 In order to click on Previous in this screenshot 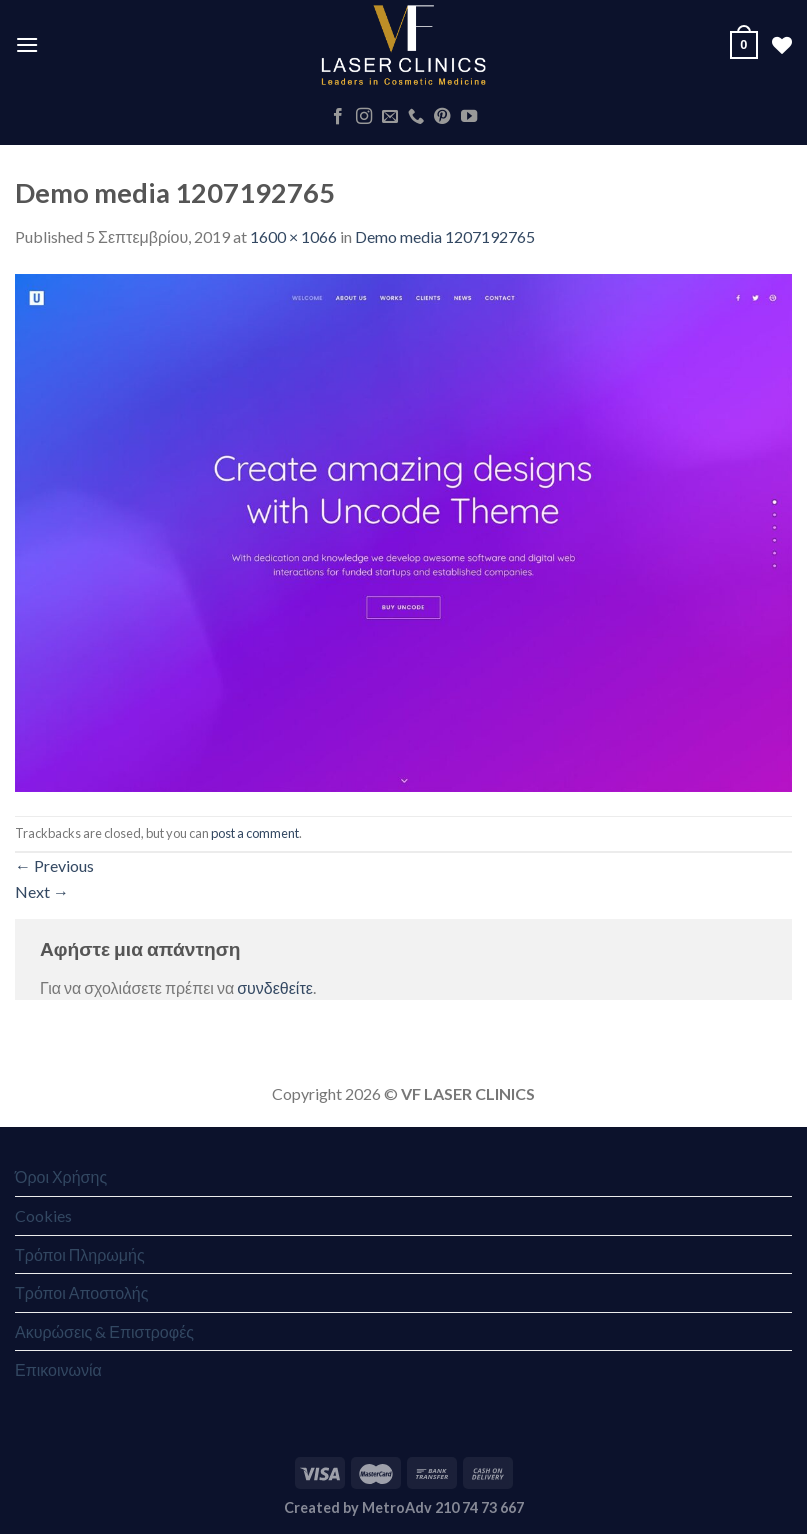, I will do `click(54, 865)`.